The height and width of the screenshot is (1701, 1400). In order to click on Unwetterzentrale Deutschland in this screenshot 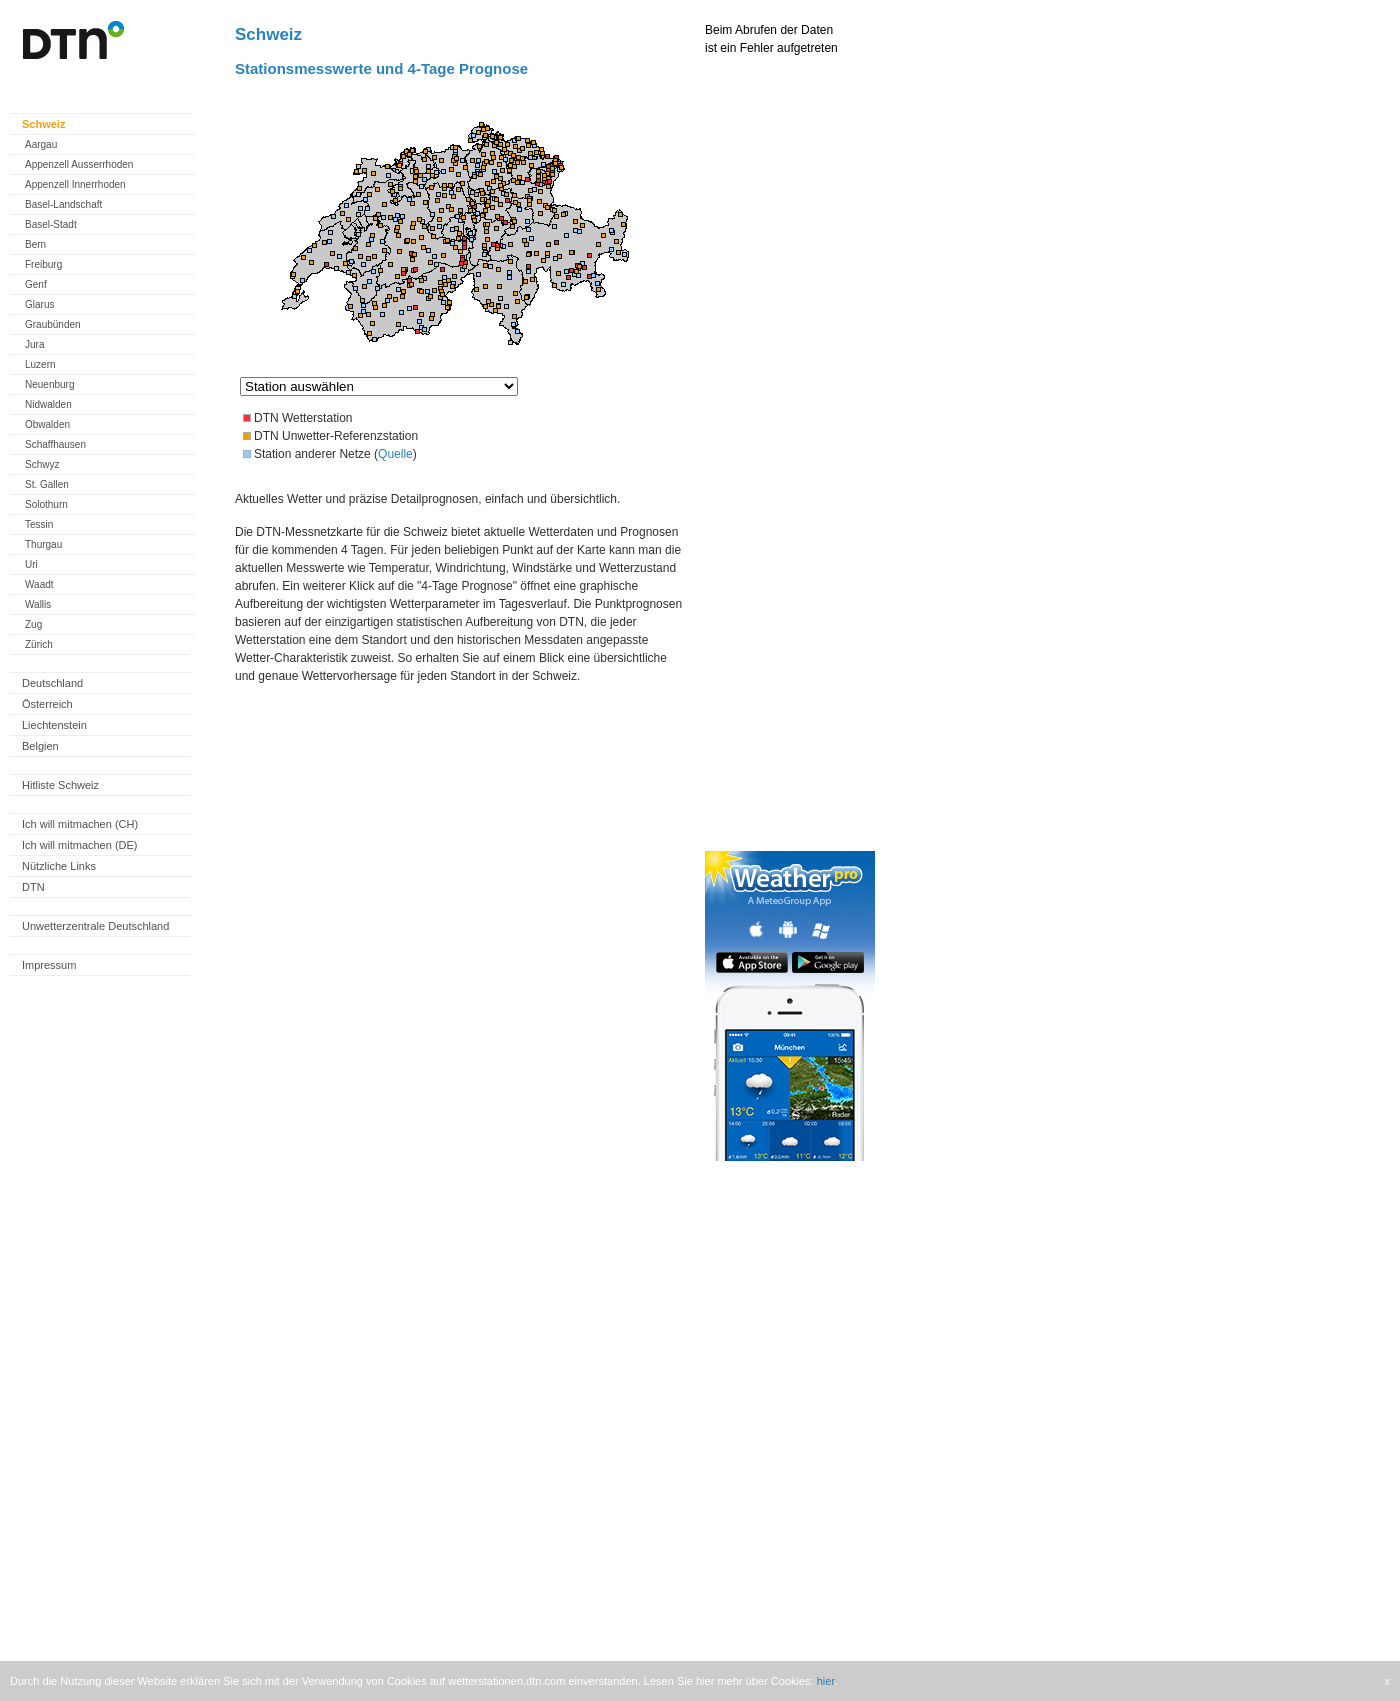, I will do `click(95, 926)`.